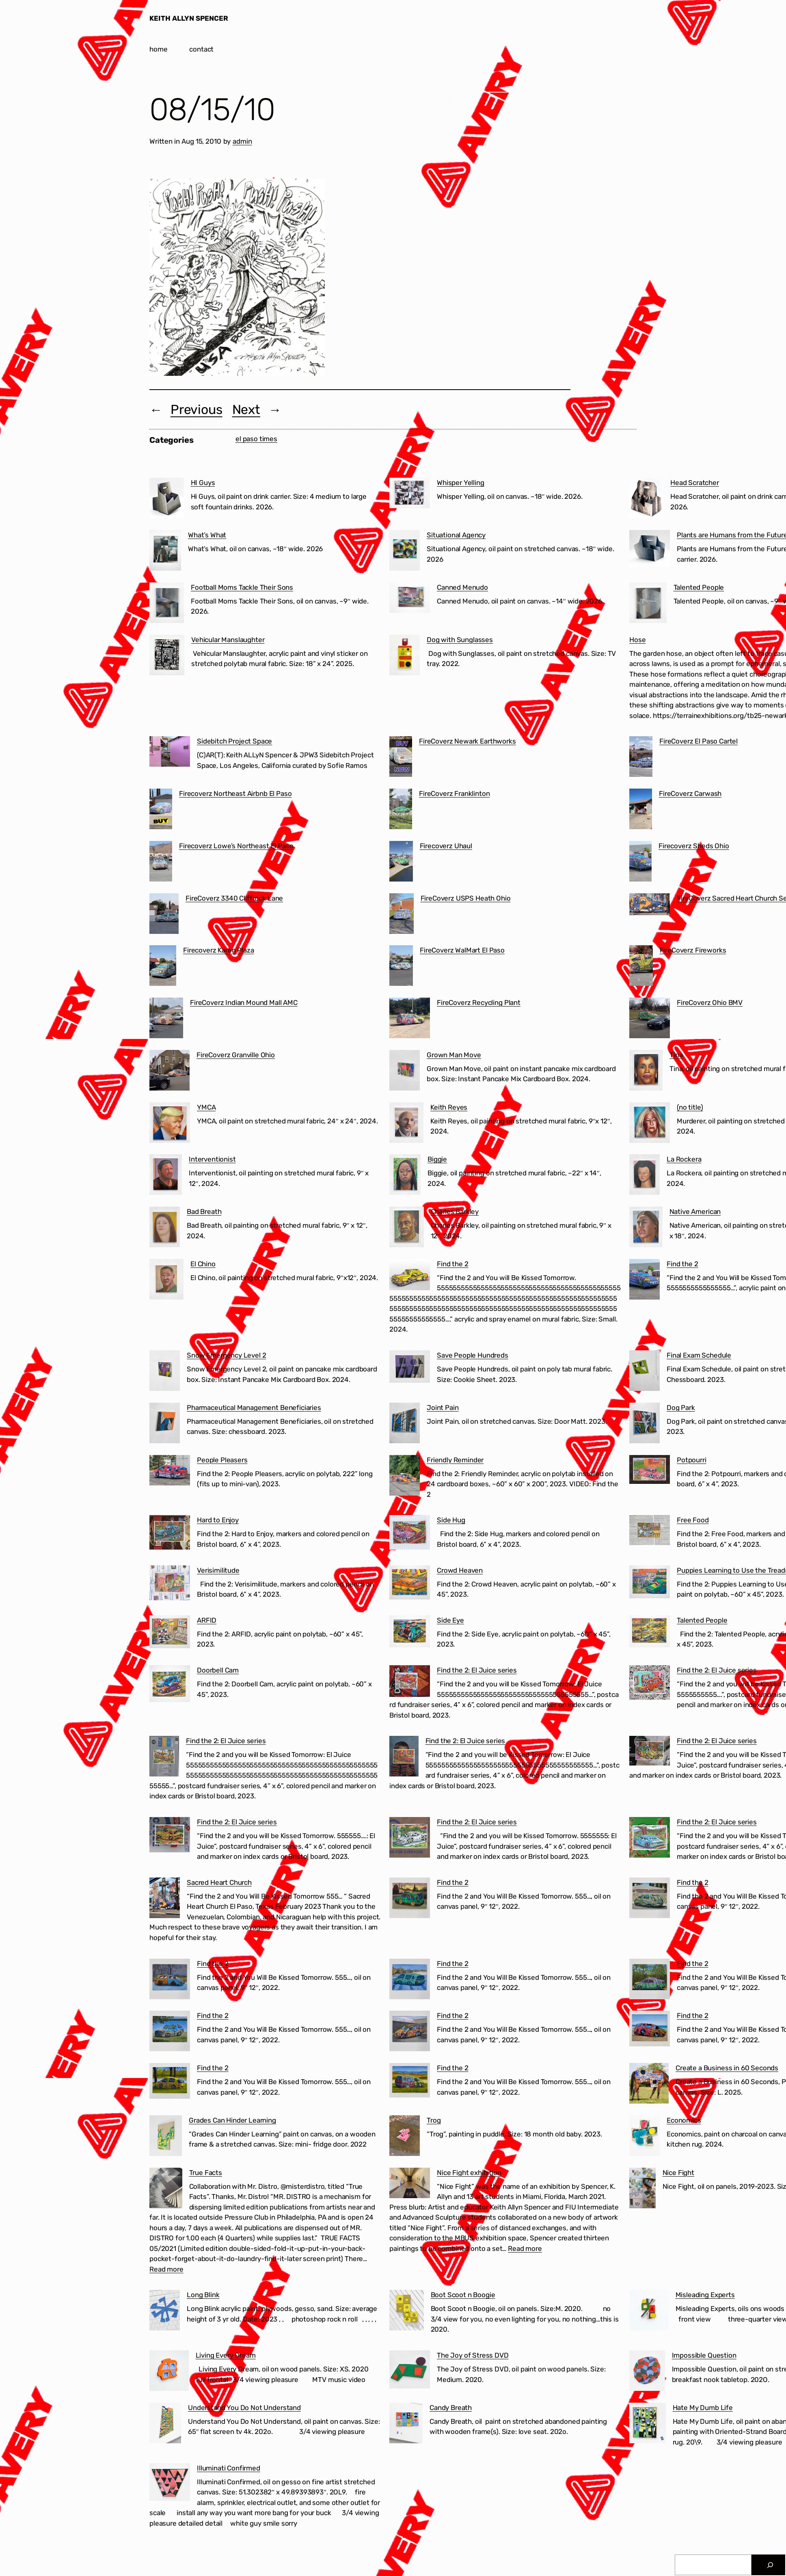  What do you see at coordinates (235, 1055) in the screenshot?
I see `FireCoverz Granville Ohio` at bounding box center [235, 1055].